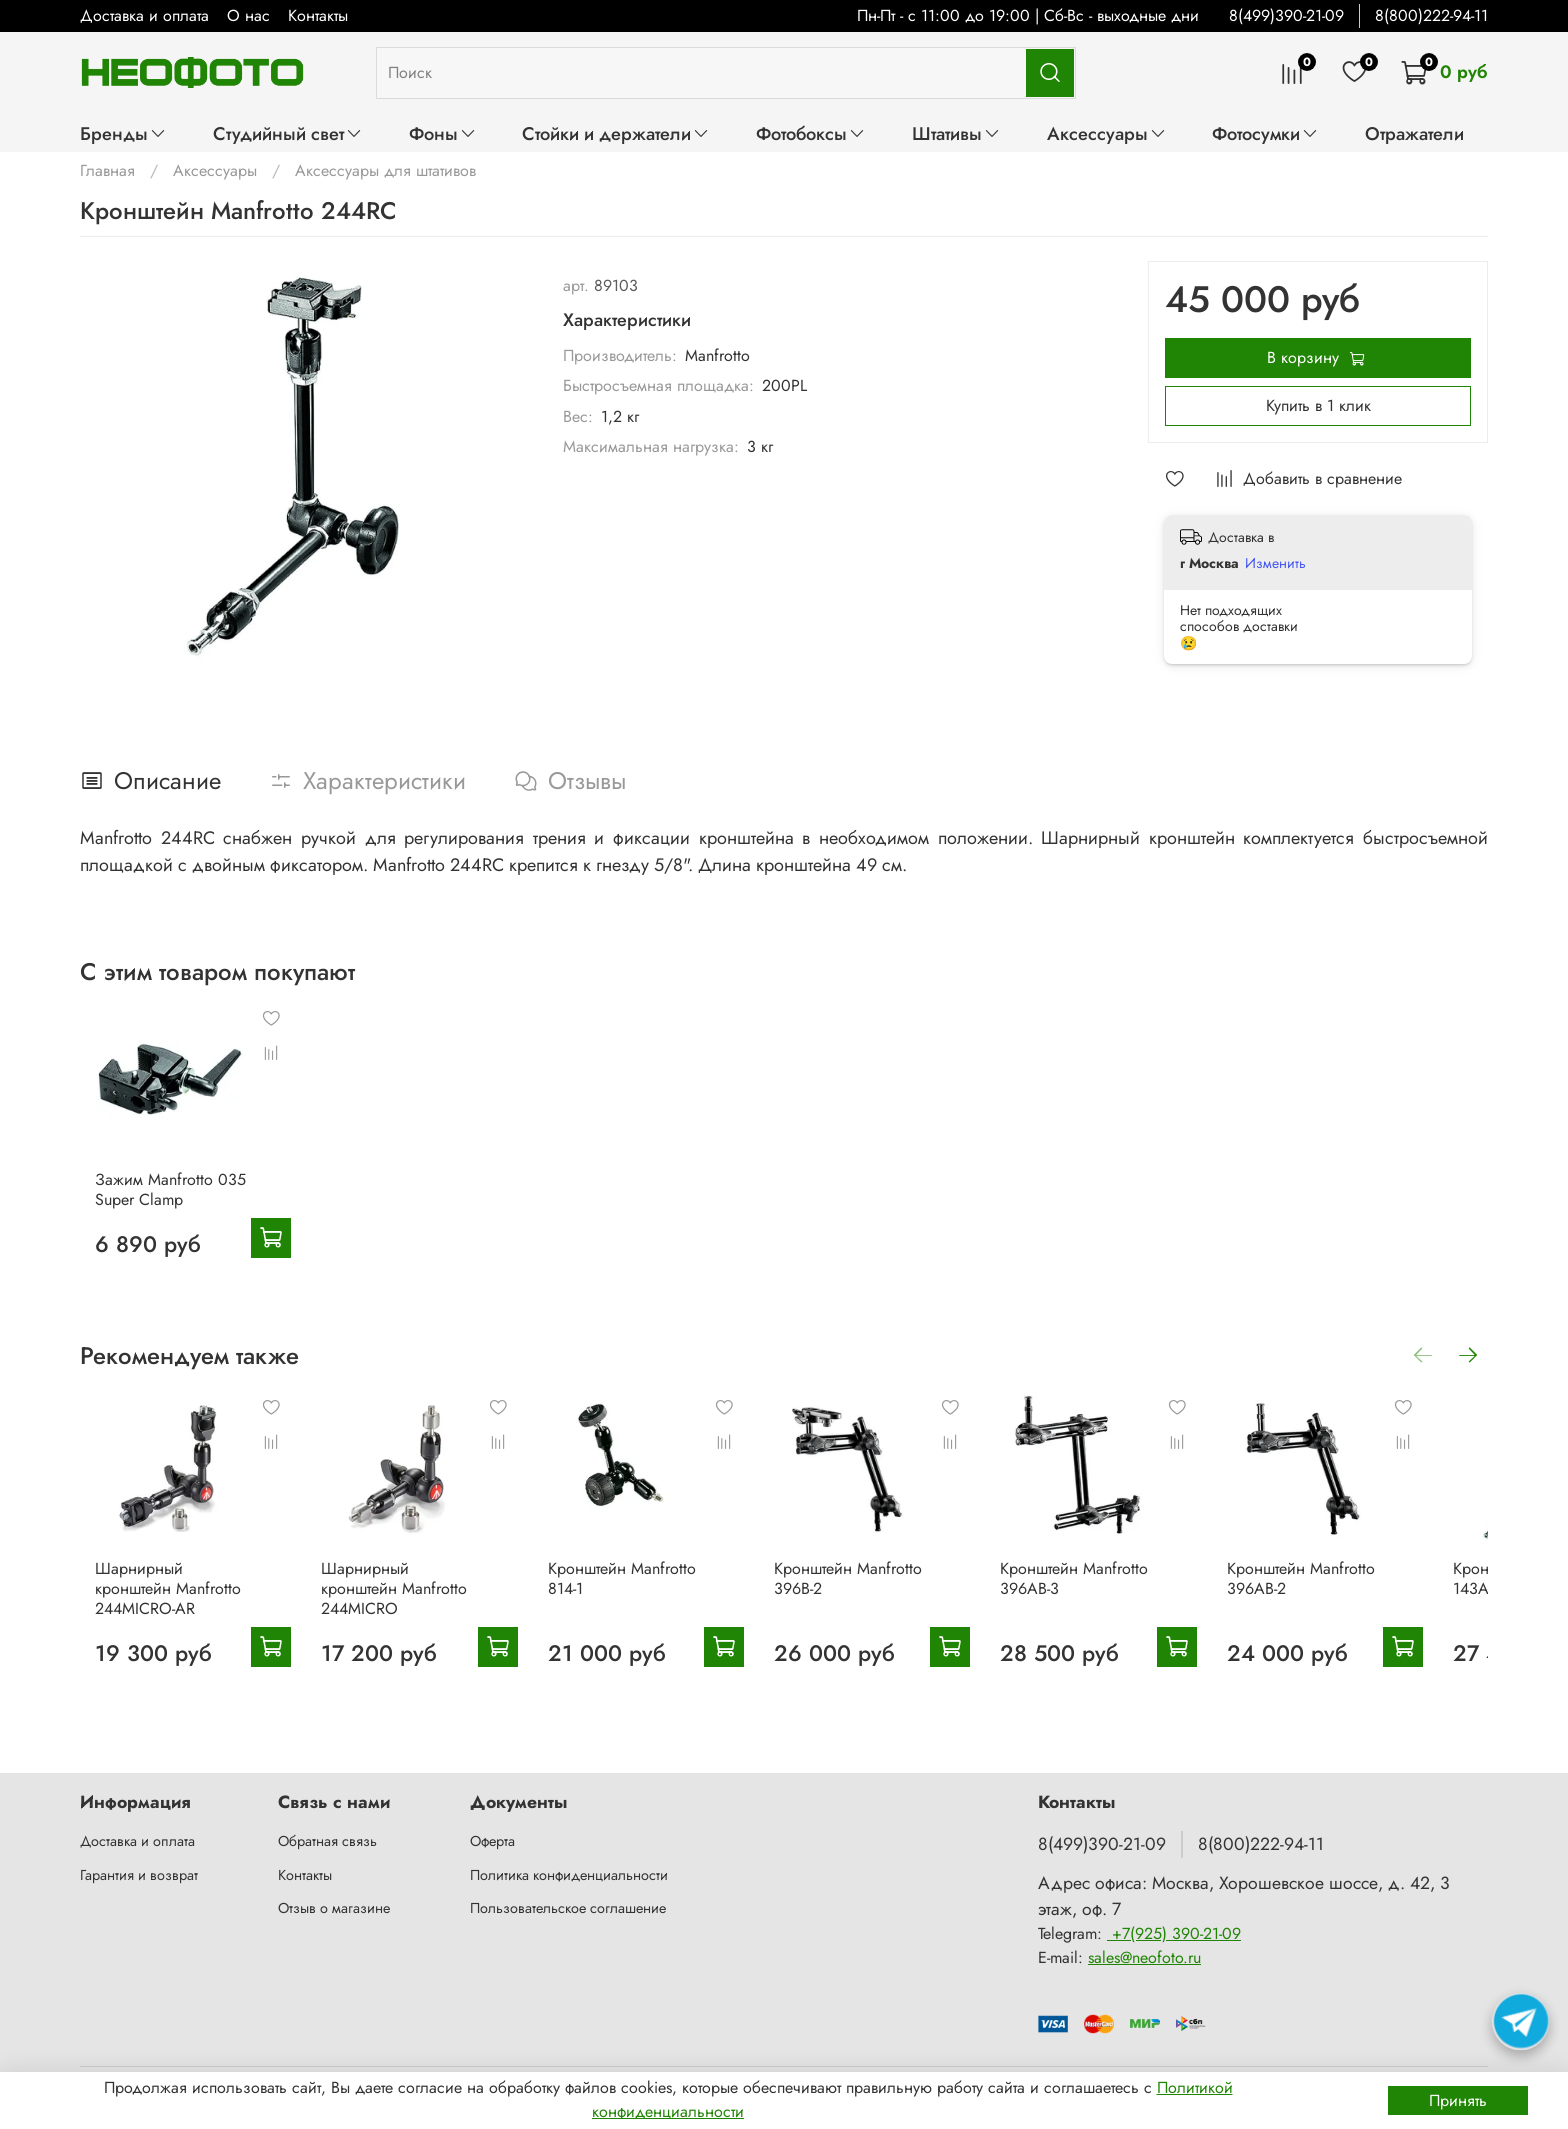 The width and height of the screenshot is (1568, 2129). I want to click on Контакты, so click(318, 15).